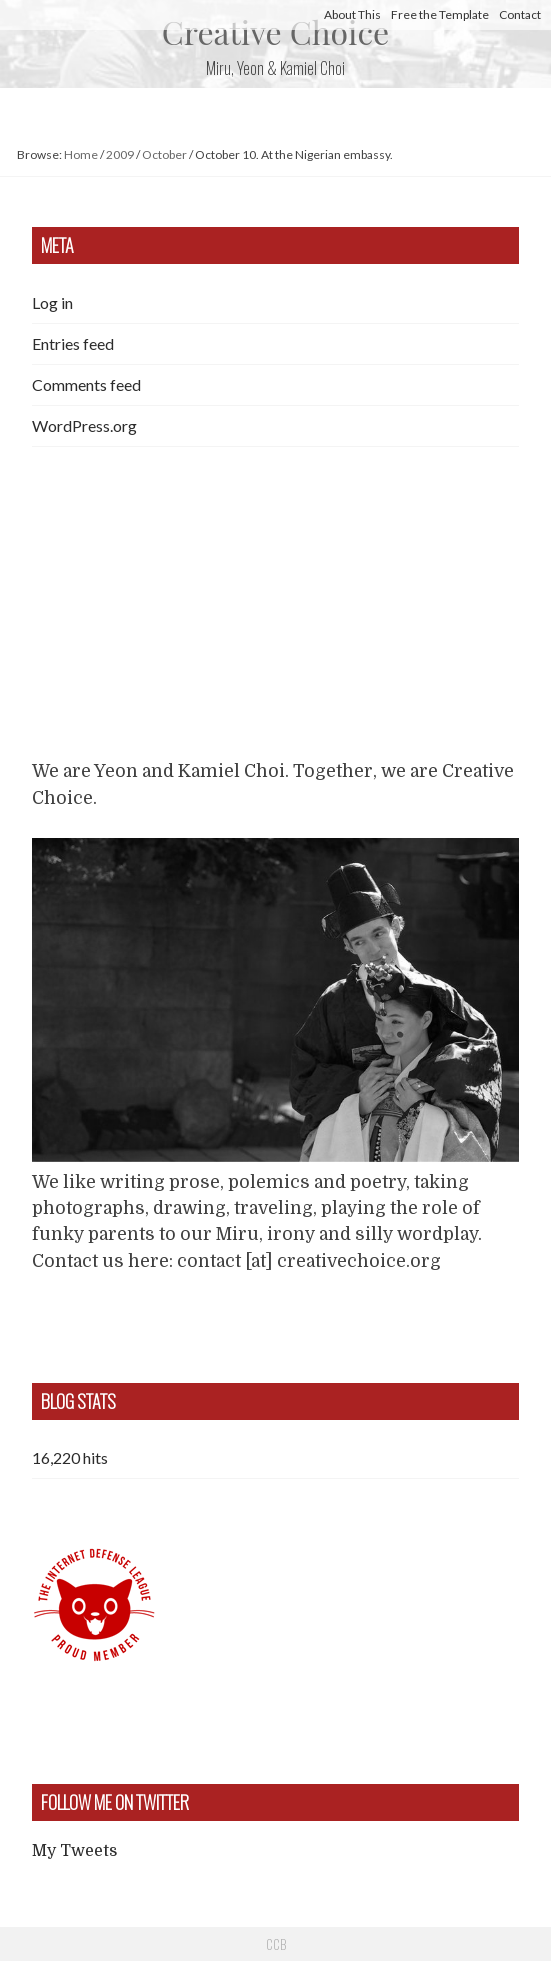 The image size is (551, 1961). I want to click on My Tweets, so click(74, 1851).